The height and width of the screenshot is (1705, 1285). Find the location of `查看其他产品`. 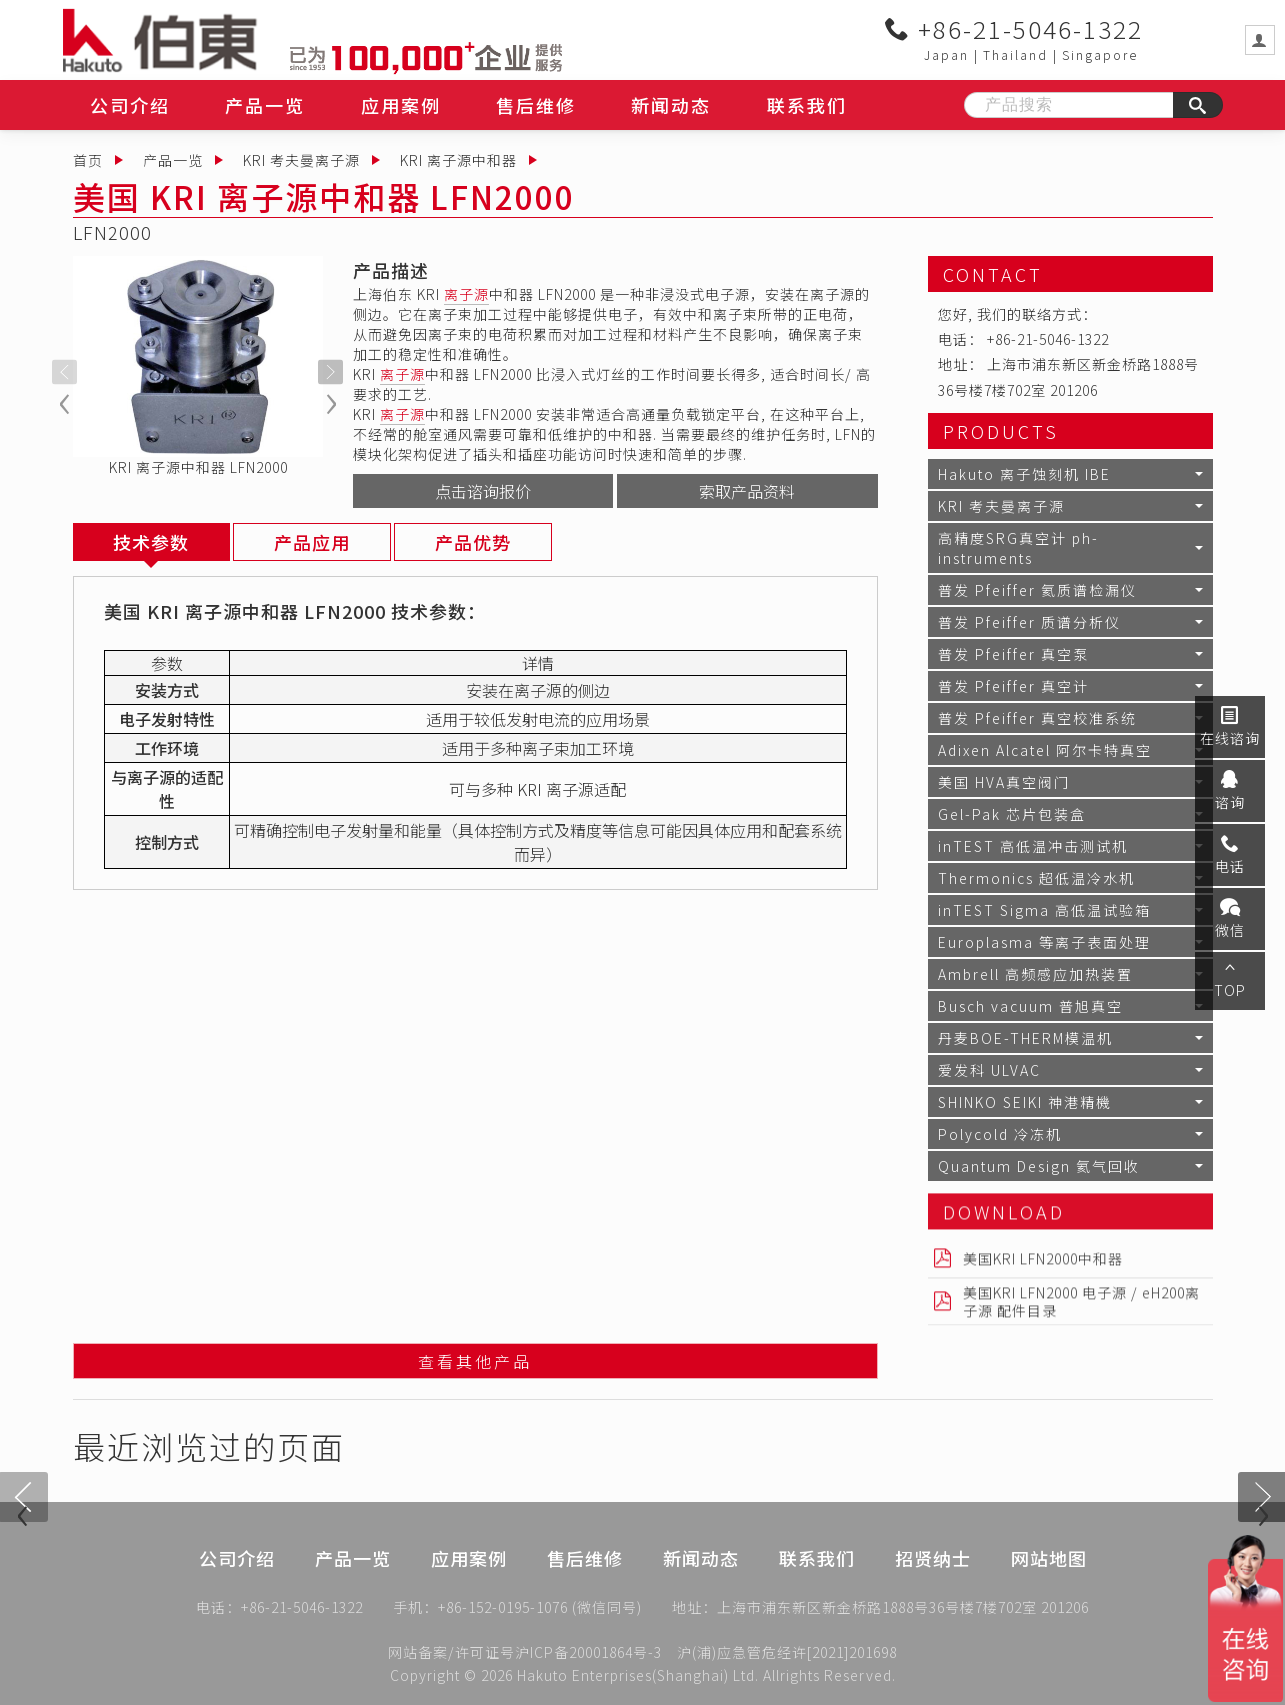

查看其他产品 is located at coordinates (475, 1366).